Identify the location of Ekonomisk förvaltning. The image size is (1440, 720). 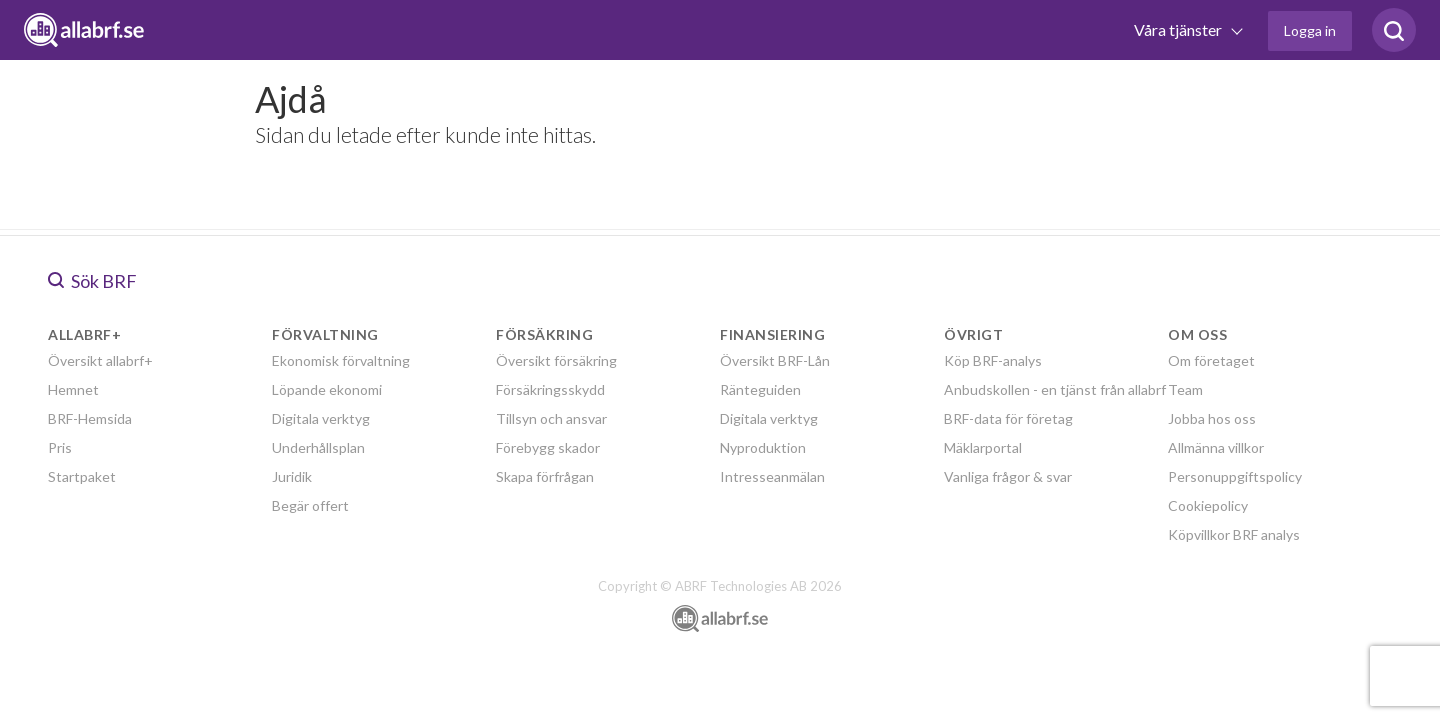
(341, 360).